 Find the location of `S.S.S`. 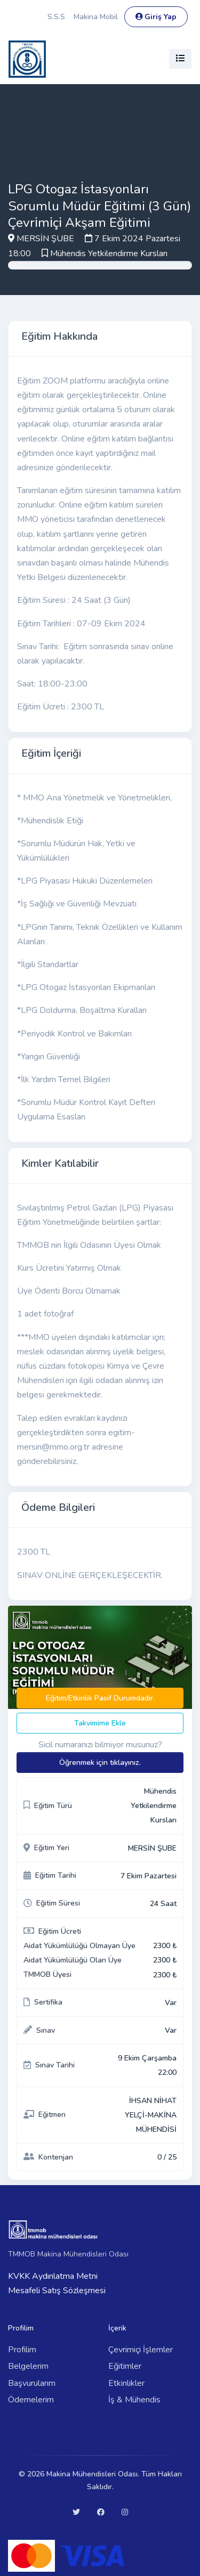

S.S.S is located at coordinates (56, 17).